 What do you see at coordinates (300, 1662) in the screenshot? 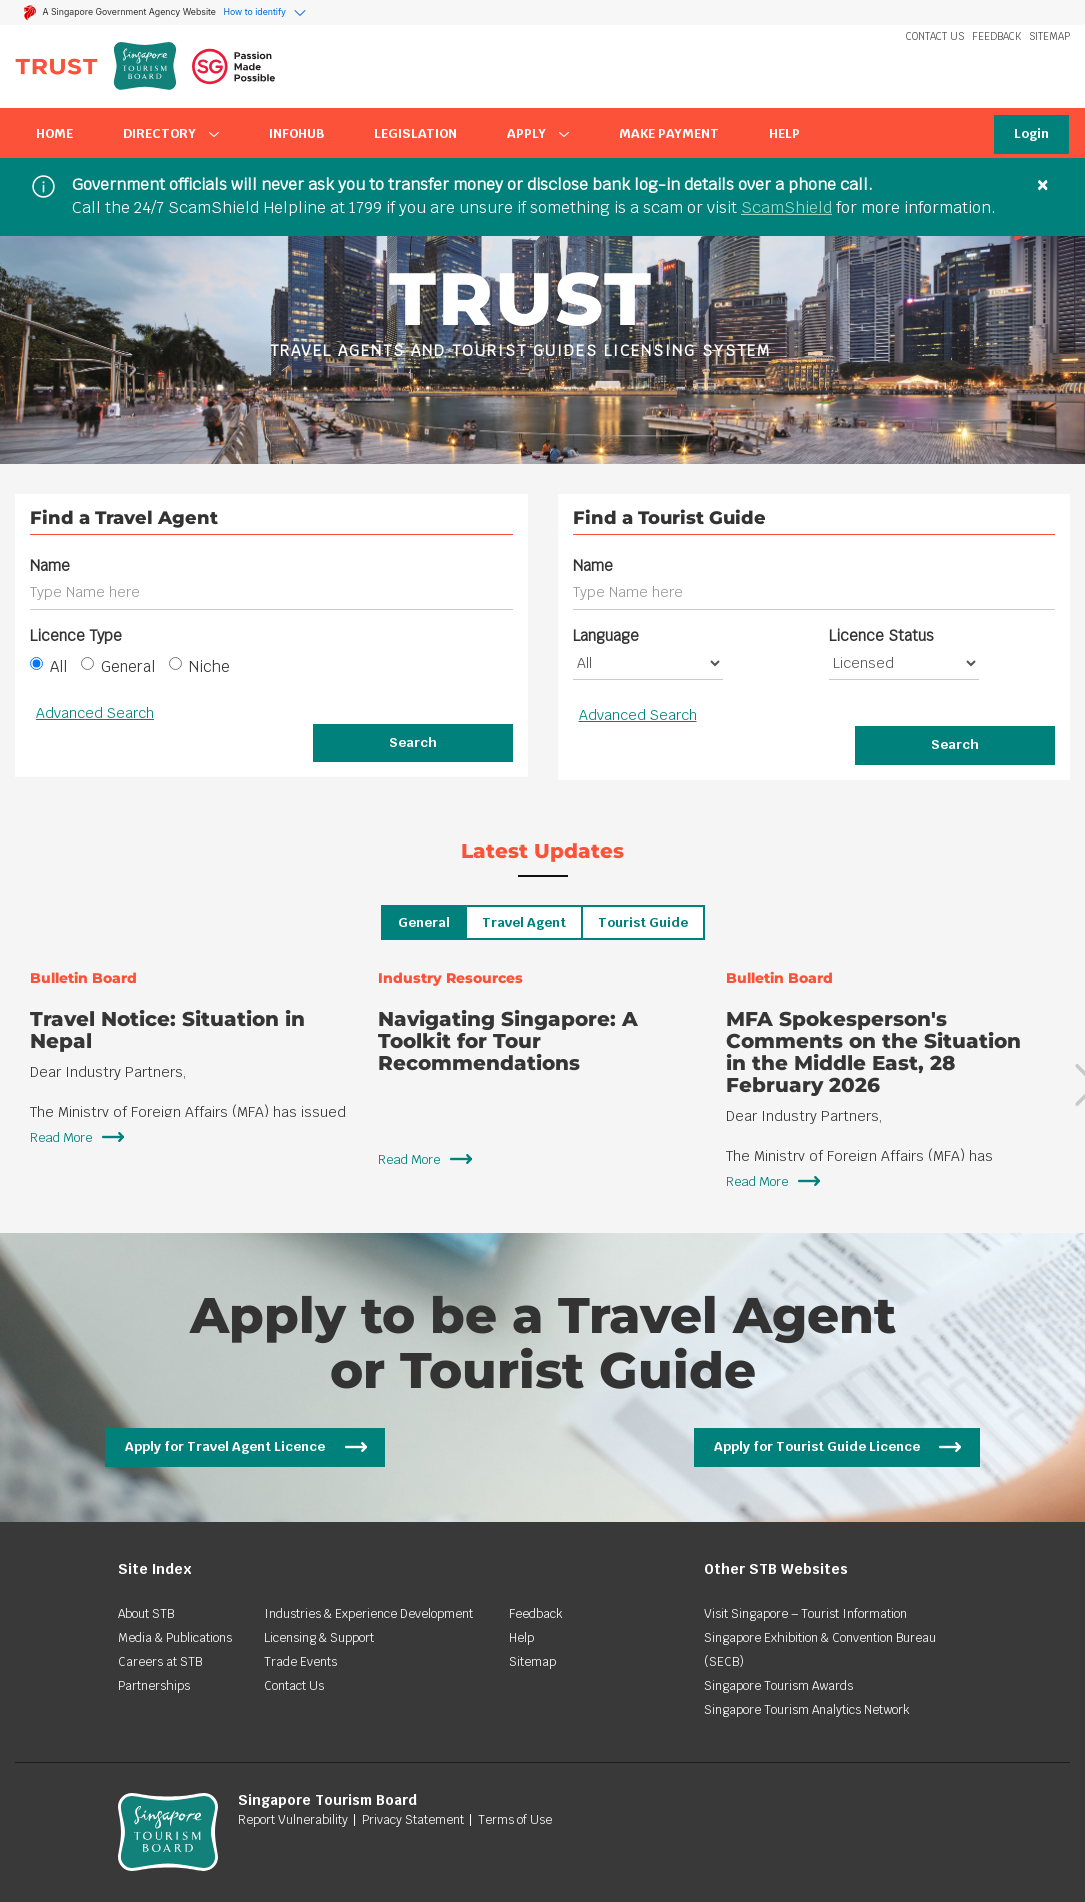
I see `Trade Events` at bounding box center [300, 1662].